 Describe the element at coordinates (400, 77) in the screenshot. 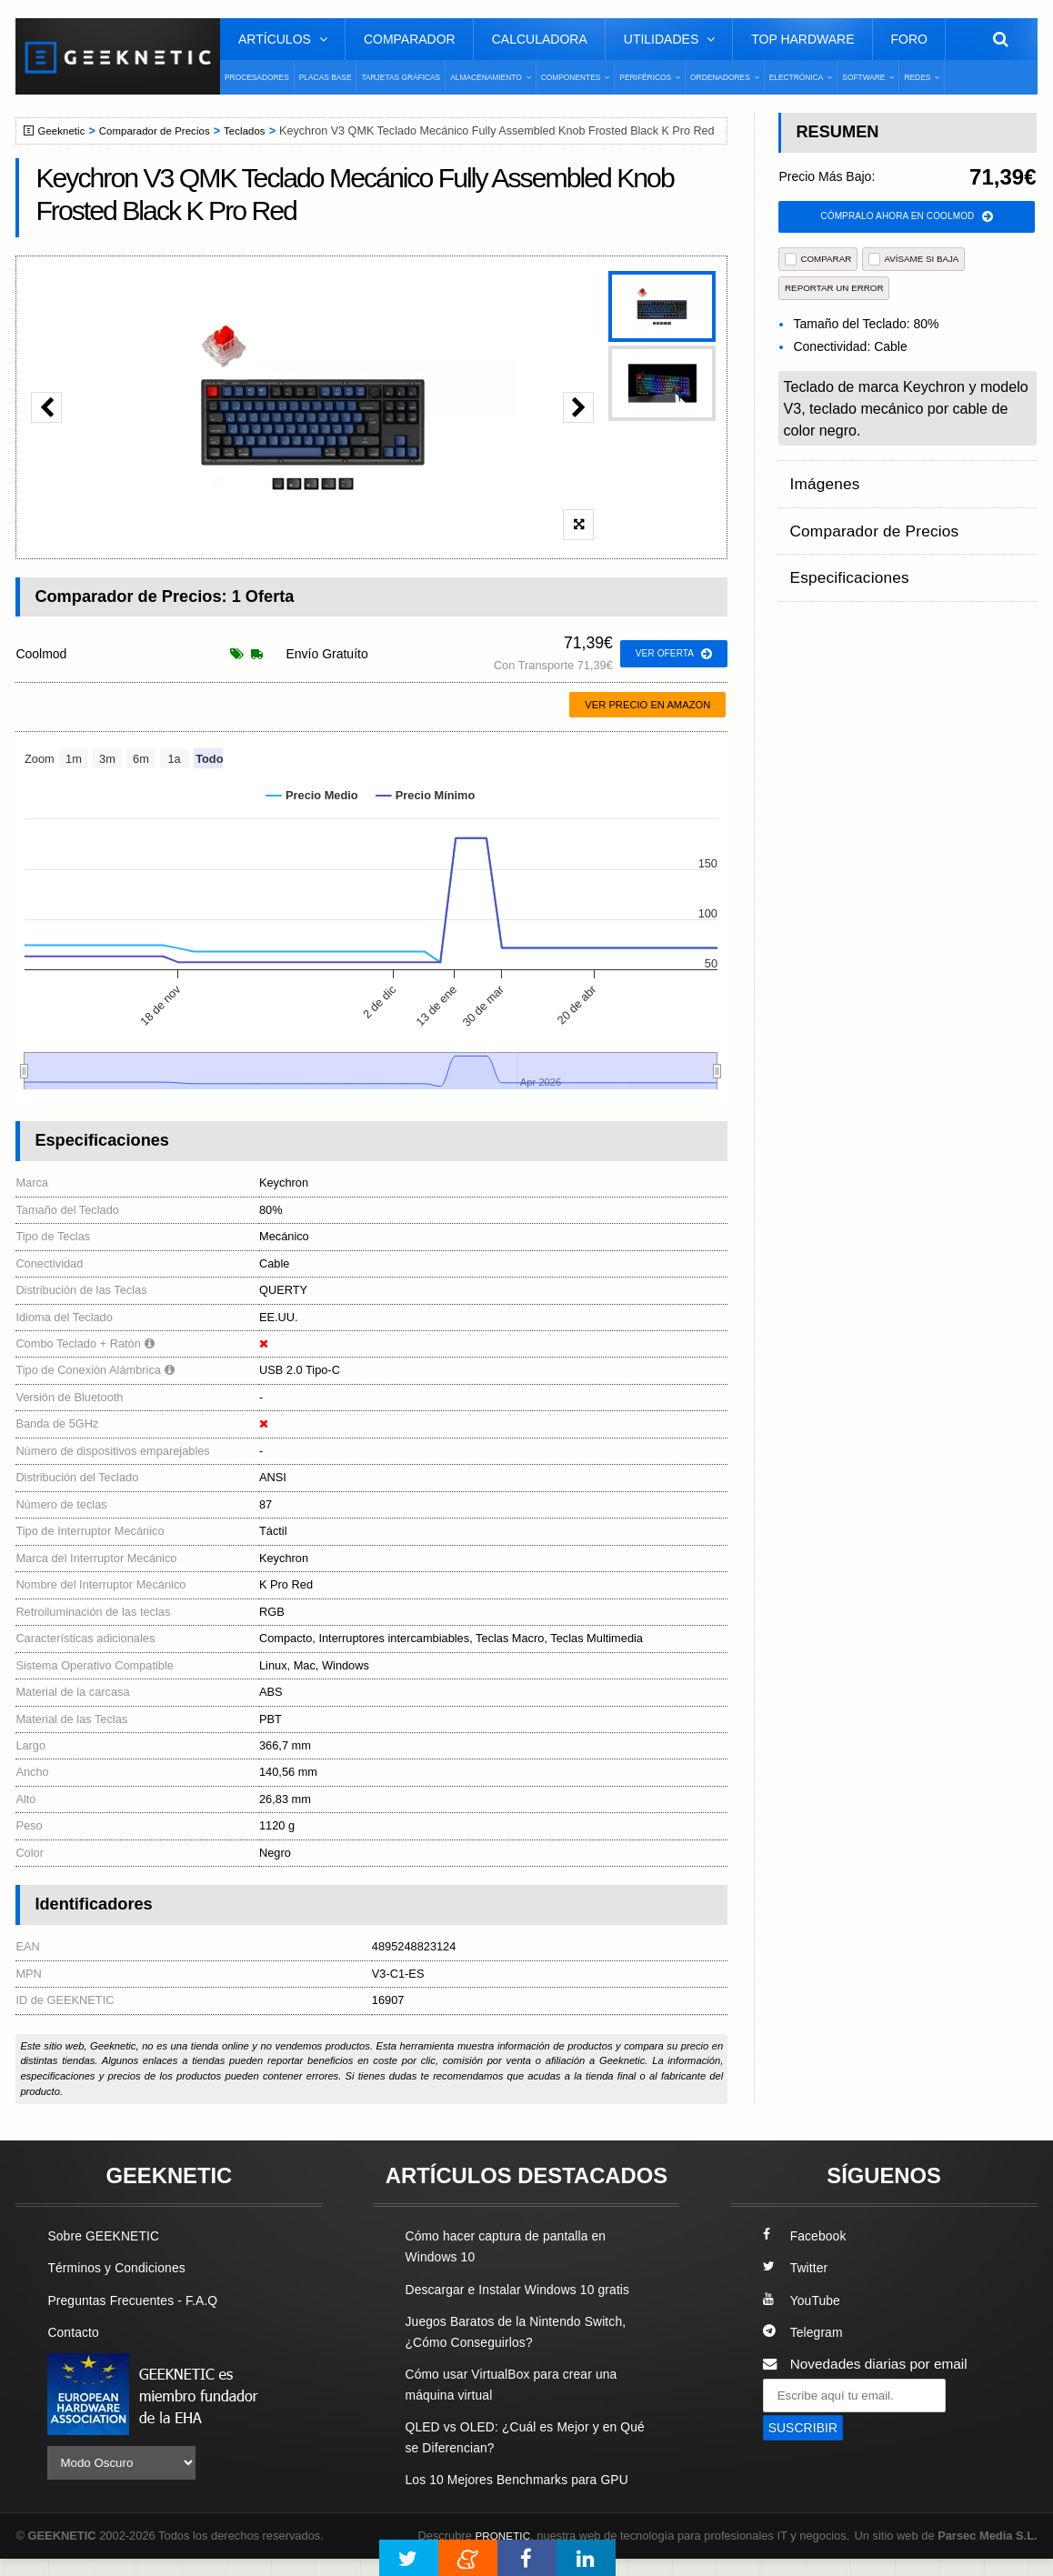

I see `Tarjetas Gráficas` at that location.